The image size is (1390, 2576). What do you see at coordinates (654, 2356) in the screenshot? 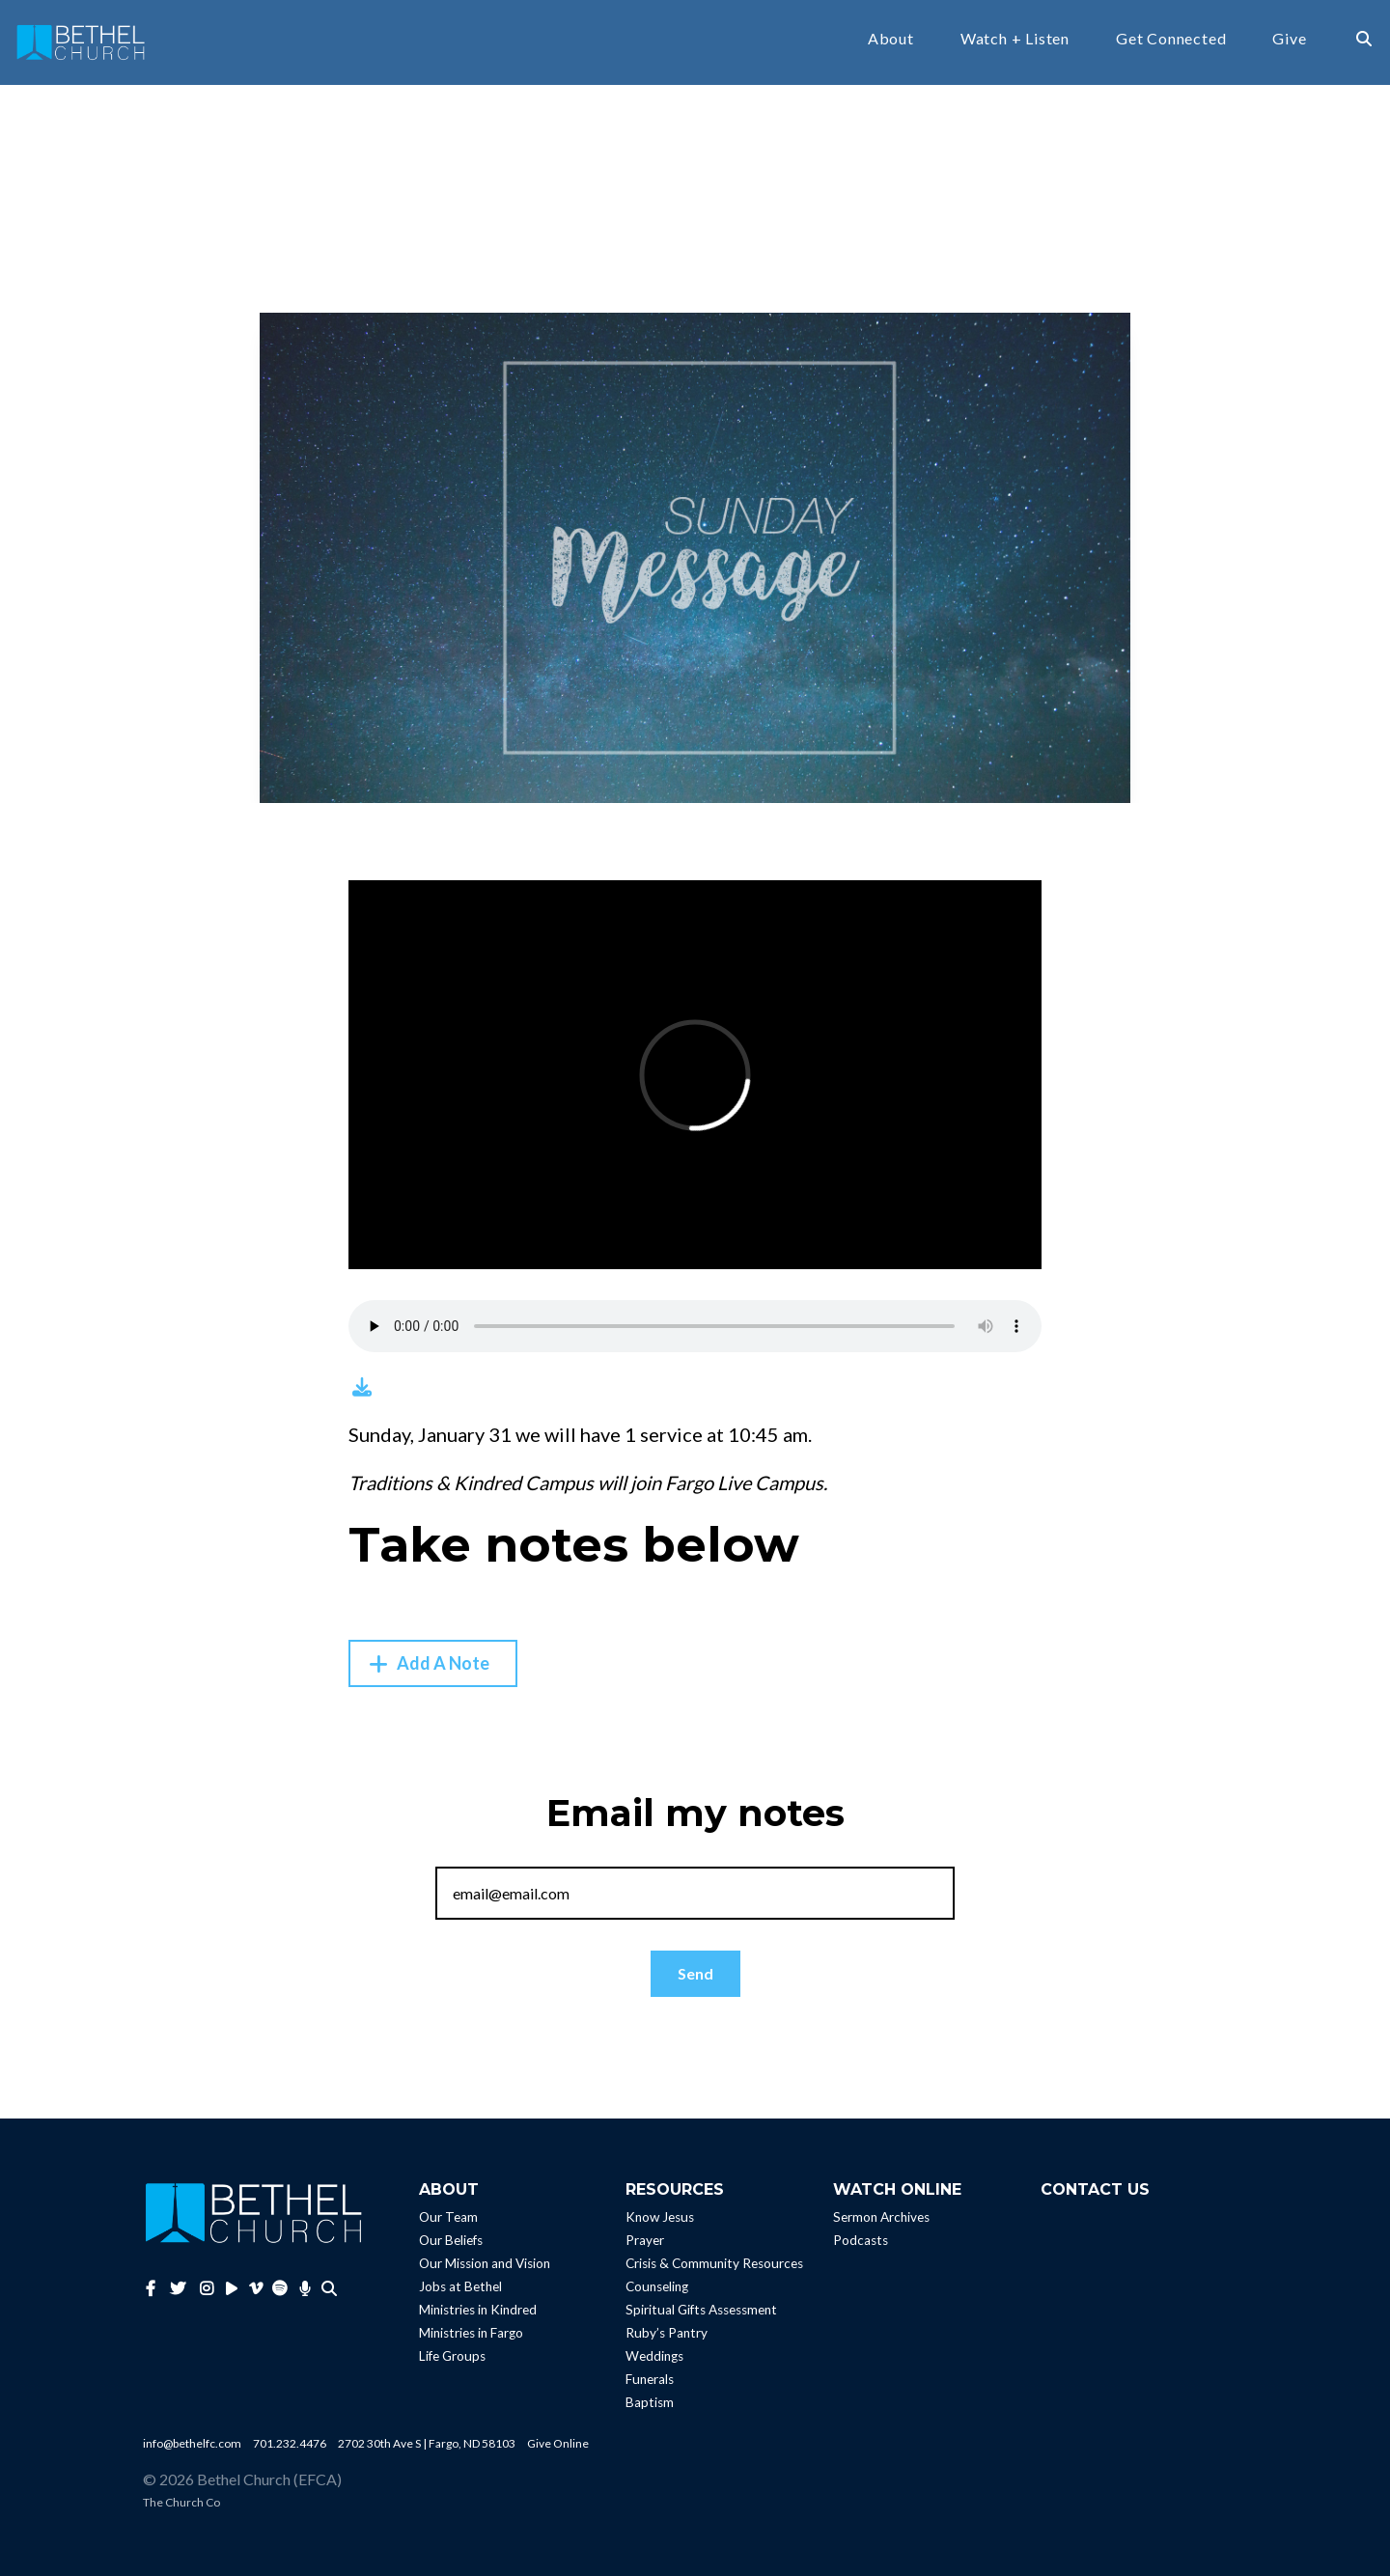
I see `Weddings` at bounding box center [654, 2356].